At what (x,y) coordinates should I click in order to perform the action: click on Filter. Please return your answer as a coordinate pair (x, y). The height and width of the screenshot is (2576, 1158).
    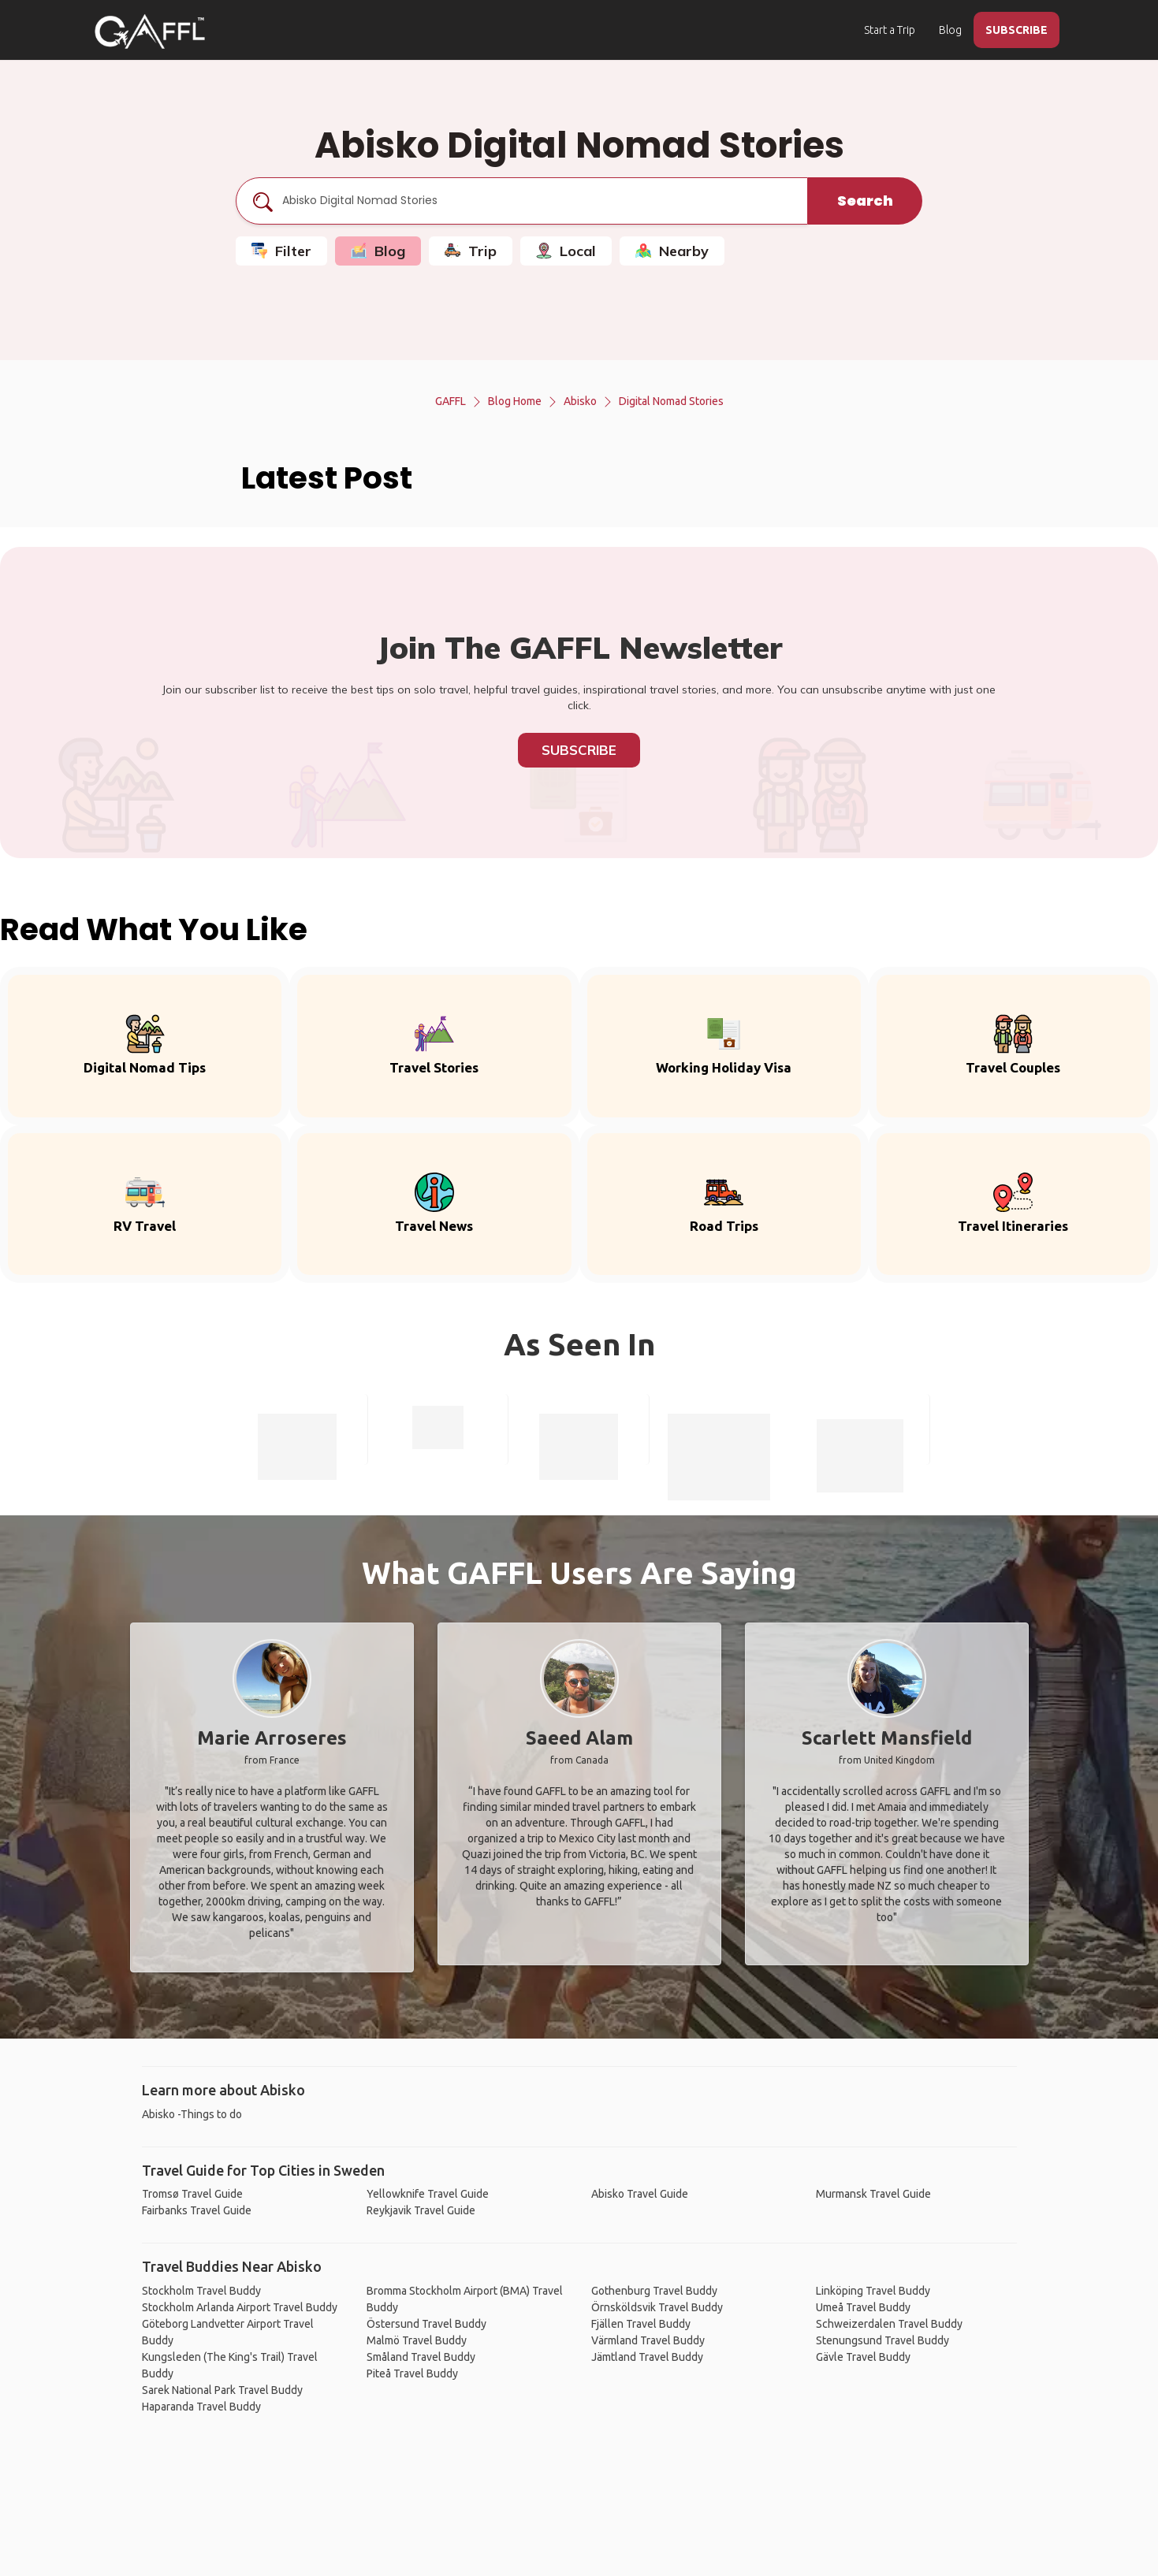
    Looking at the image, I should click on (281, 251).